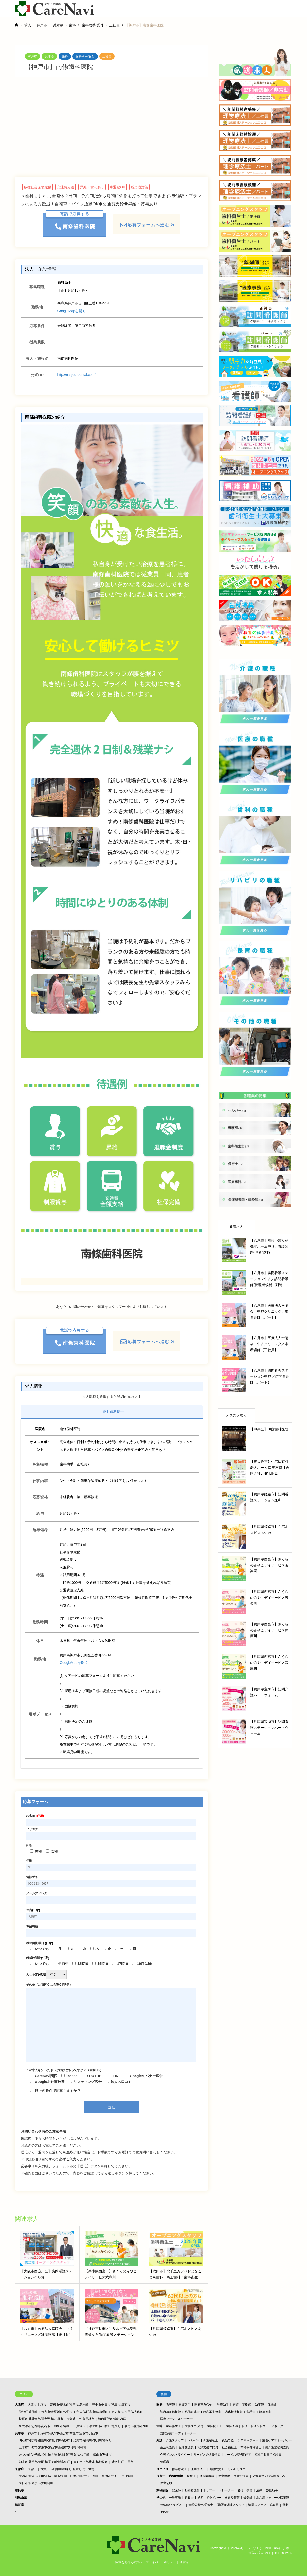 Image resolution: width=307 pixels, height=2576 pixels. Describe the element at coordinates (173, 2426) in the screenshot. I see `歯科衛生士` at that location.